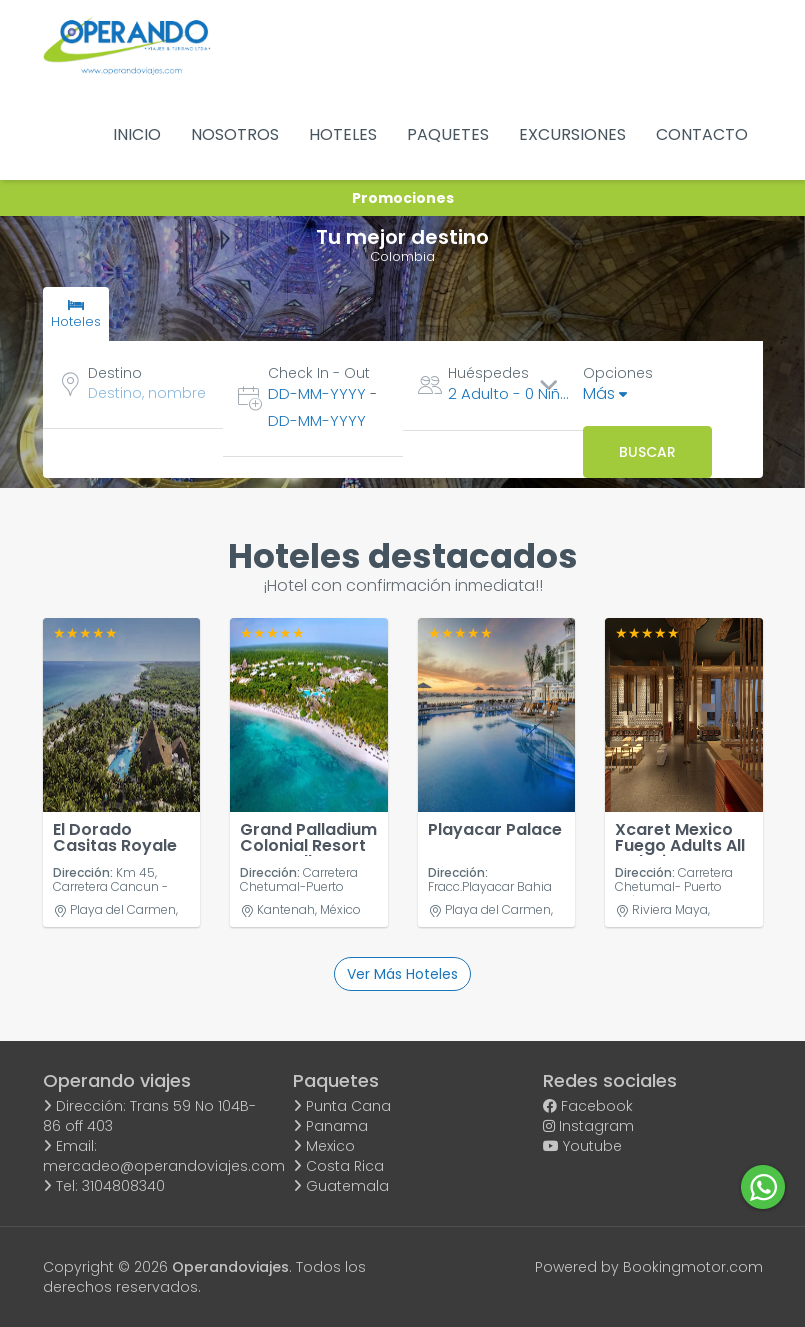  I want to click on Guatemala, so click(341, 1186).